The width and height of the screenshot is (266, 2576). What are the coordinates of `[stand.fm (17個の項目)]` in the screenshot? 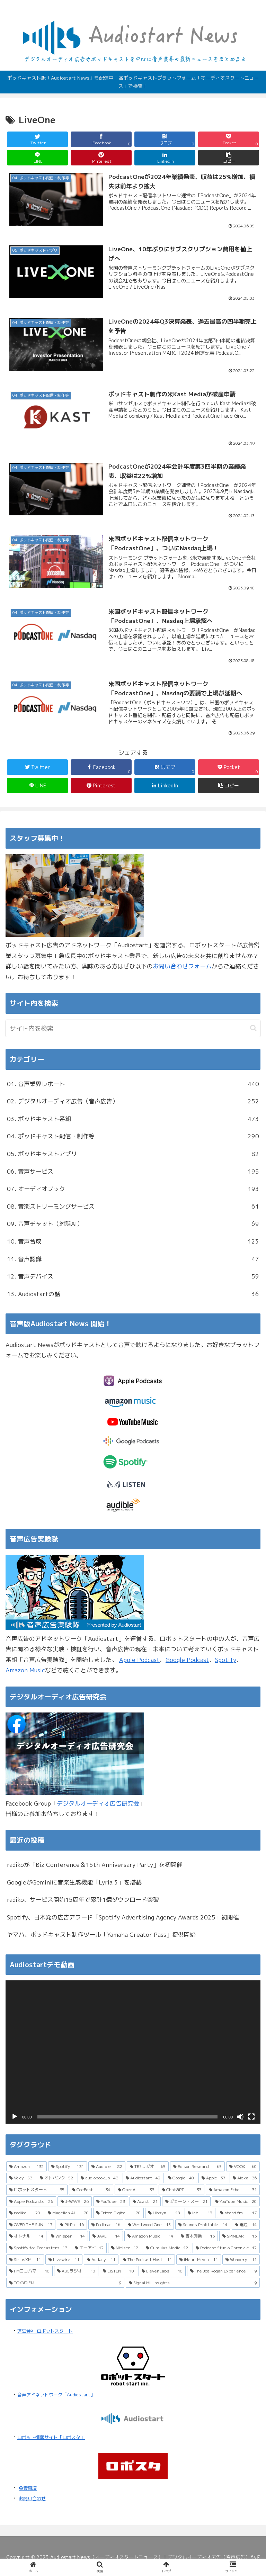 It's located at (238, 2213).